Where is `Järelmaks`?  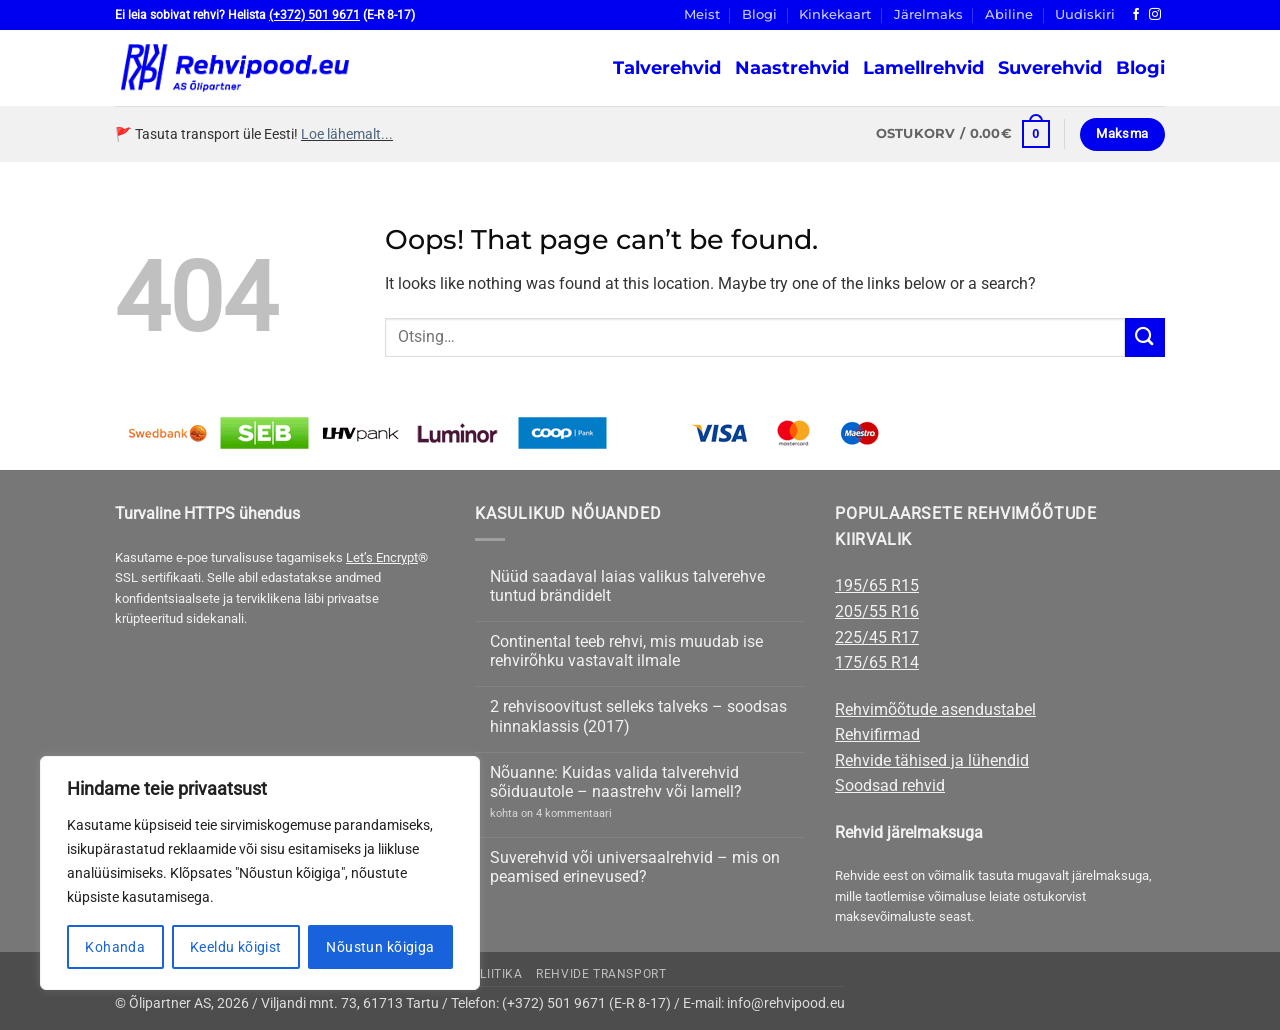 Järelmaks is located at coordinates (928, 14).